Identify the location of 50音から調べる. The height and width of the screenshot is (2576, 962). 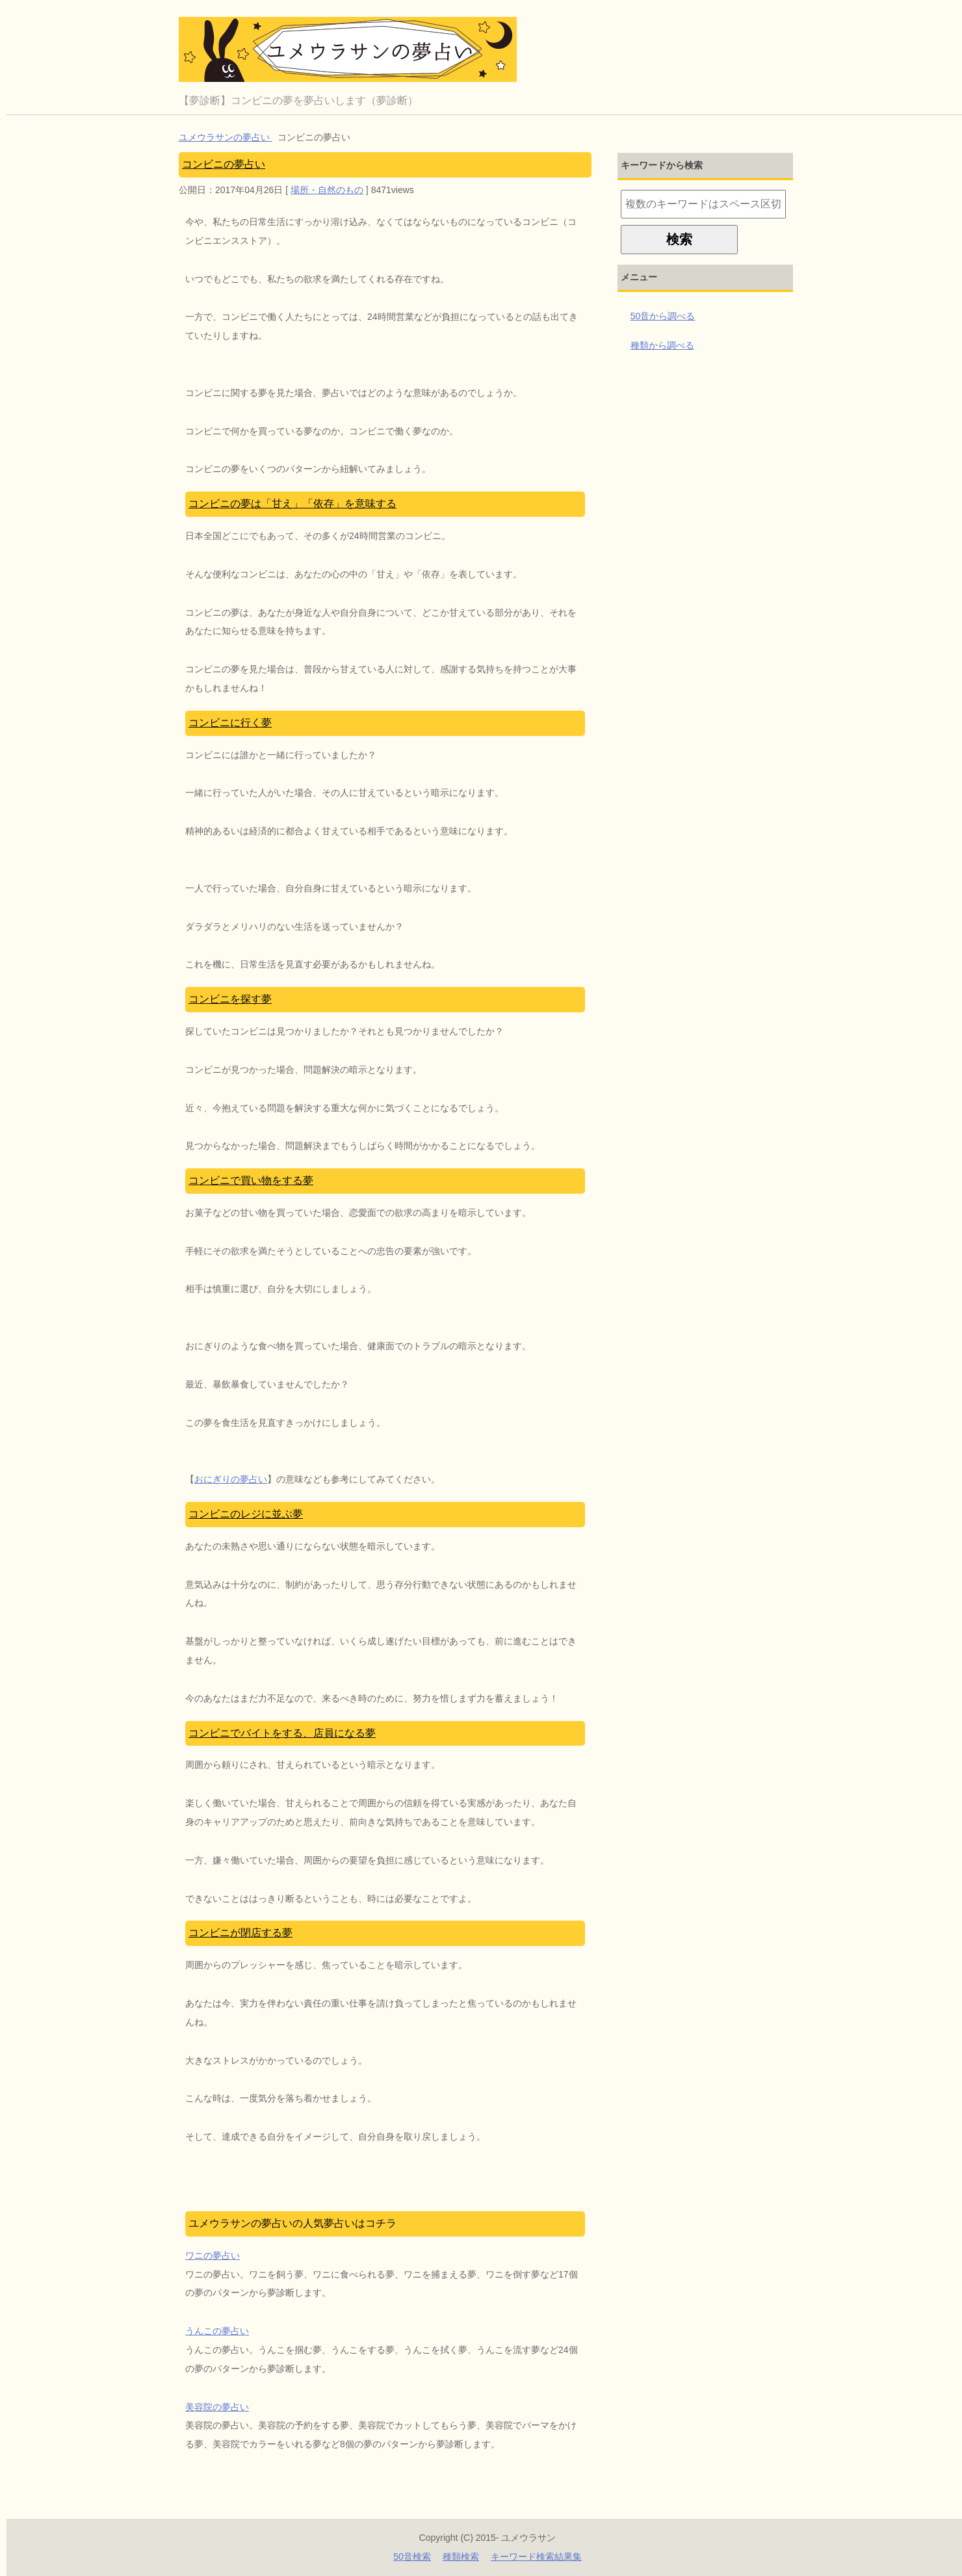
(663, 316).